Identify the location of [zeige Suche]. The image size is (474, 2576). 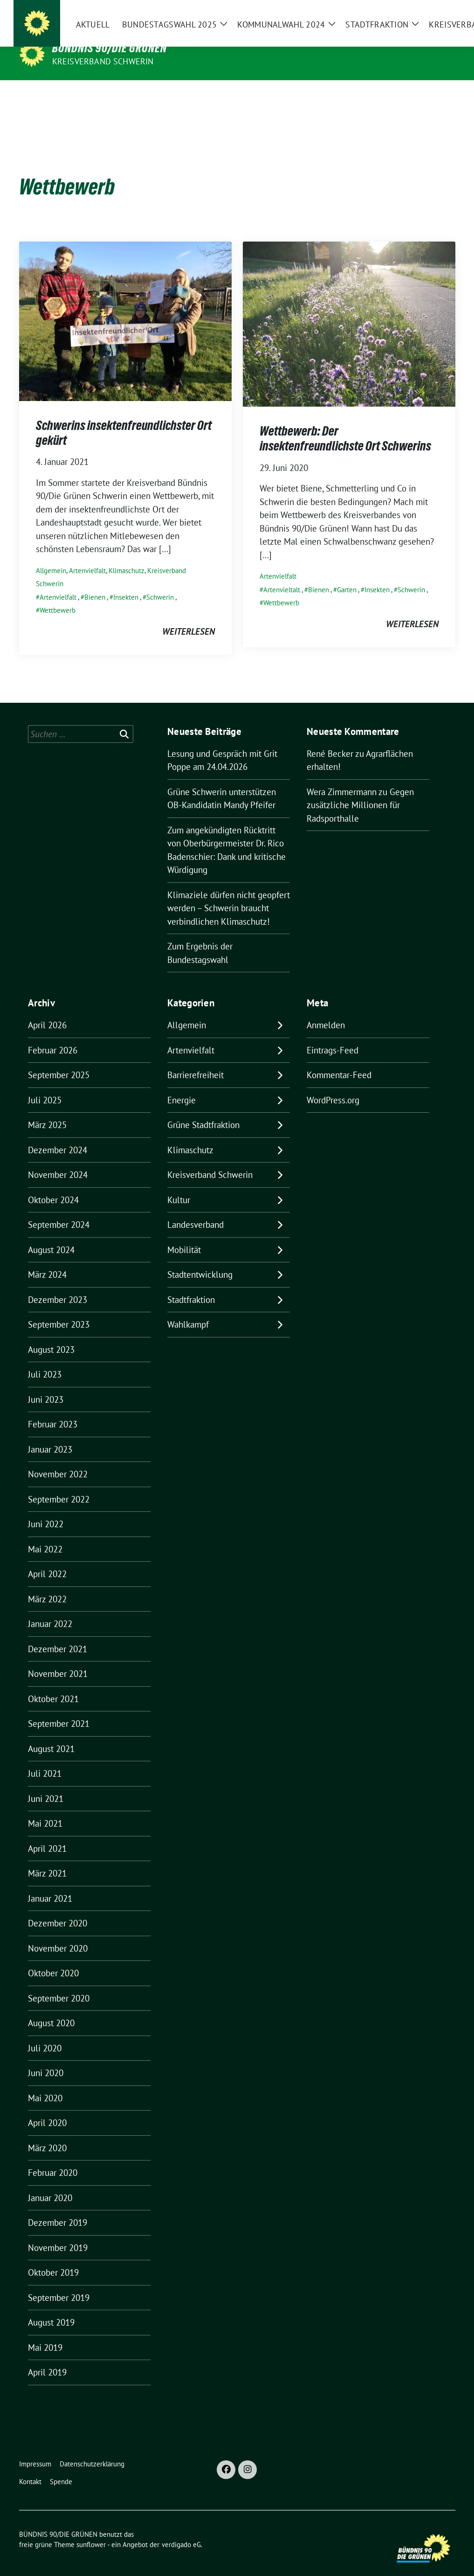
(439, 14).